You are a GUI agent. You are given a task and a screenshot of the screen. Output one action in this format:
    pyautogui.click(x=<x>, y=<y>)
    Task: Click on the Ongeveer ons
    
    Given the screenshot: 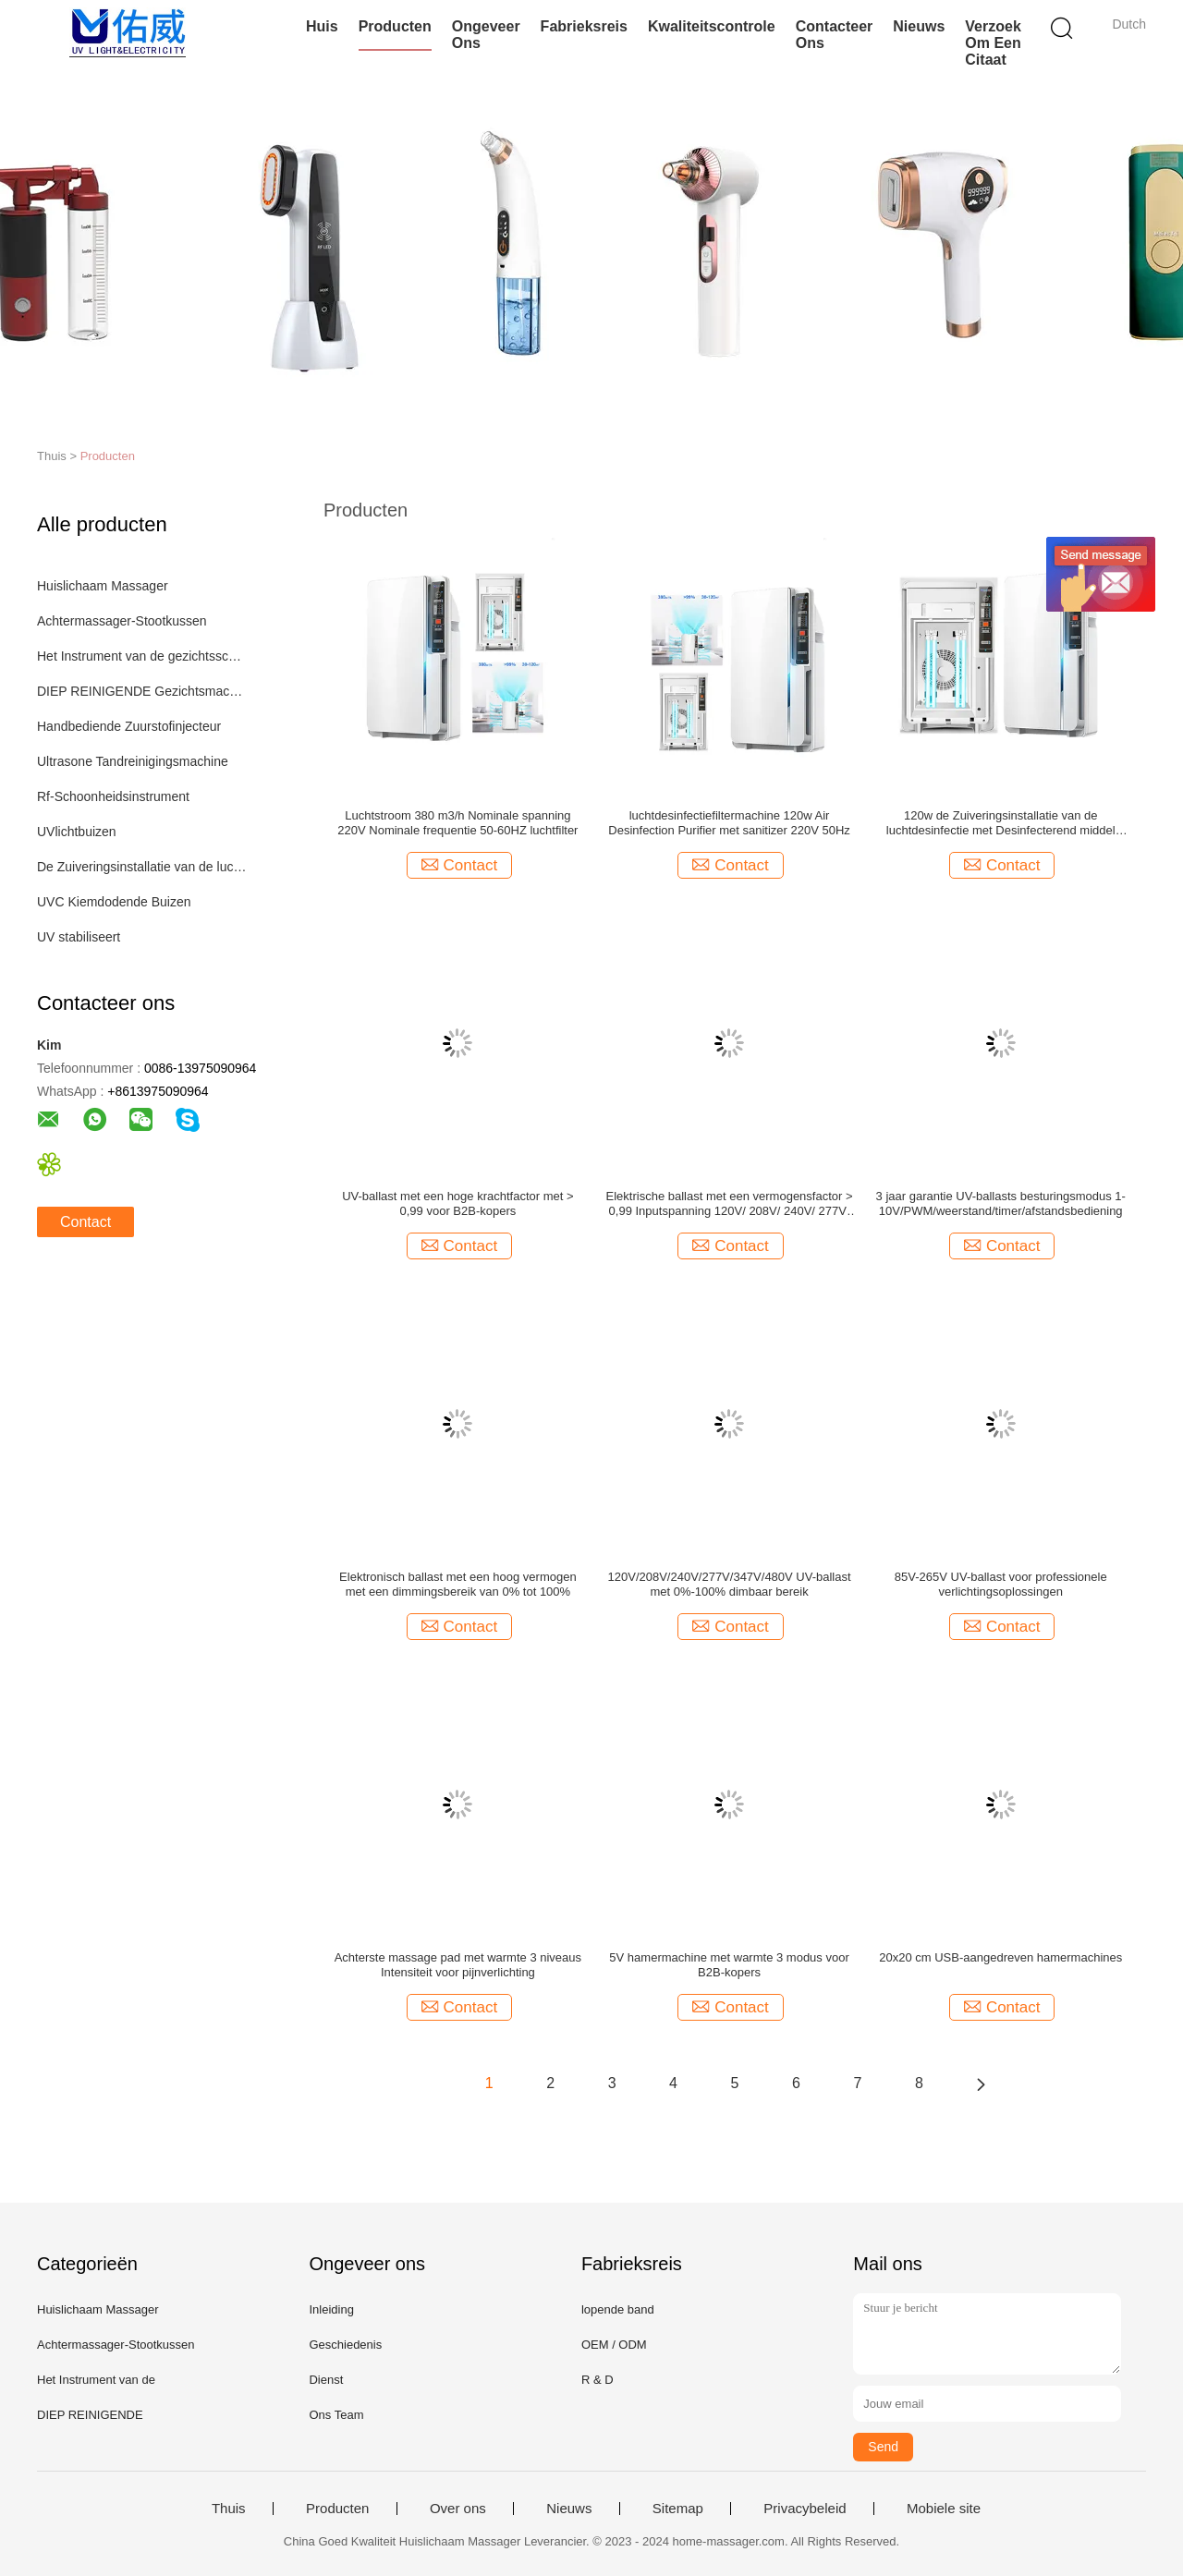 What is the action you would take?
    pyautogui.click(x=486, y=34)
    